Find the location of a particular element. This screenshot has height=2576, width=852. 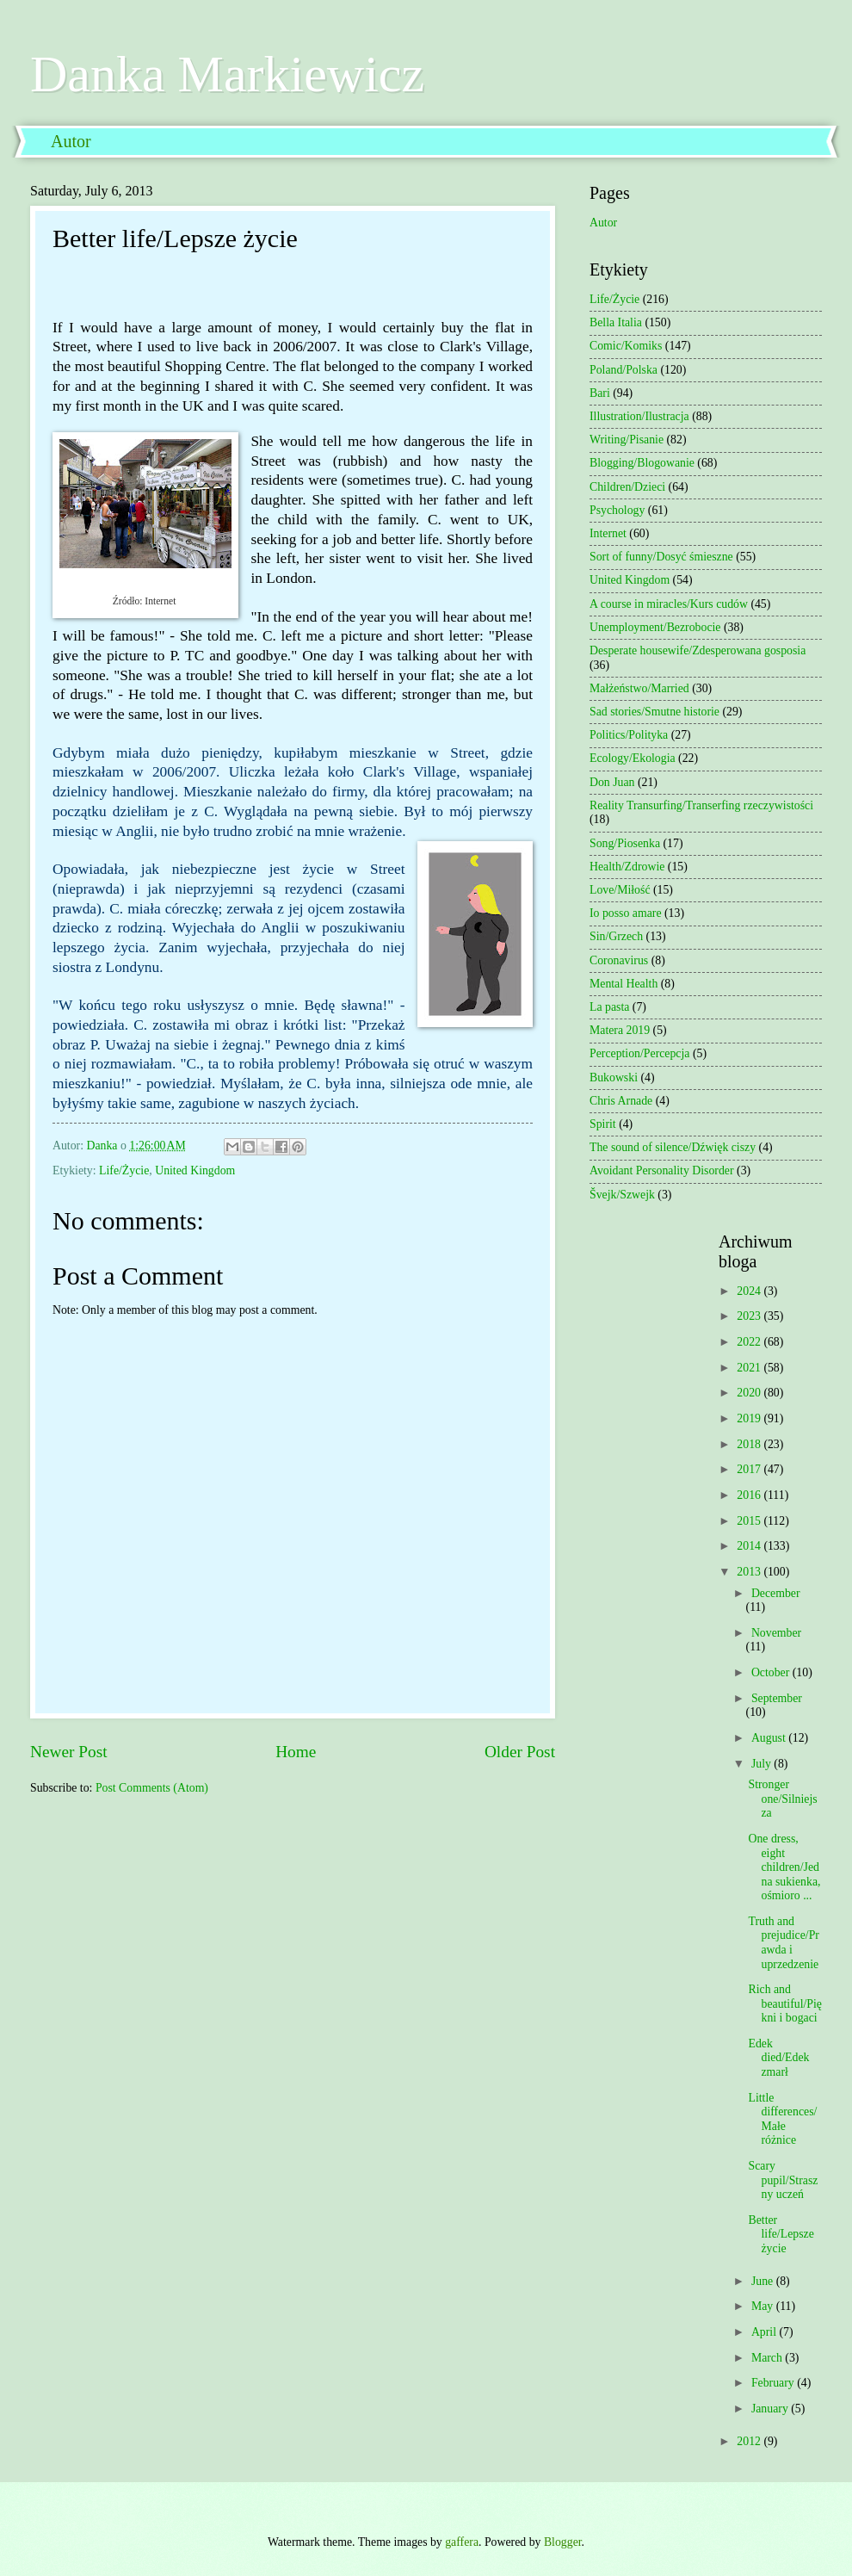

Bari is located at coordinates (600, 393).